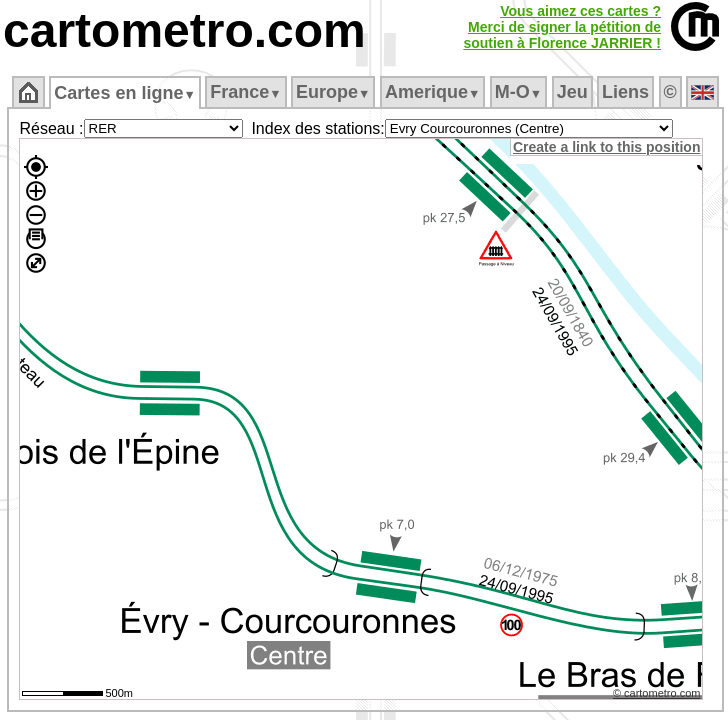  I want to click on Europe, so click(333, 92).